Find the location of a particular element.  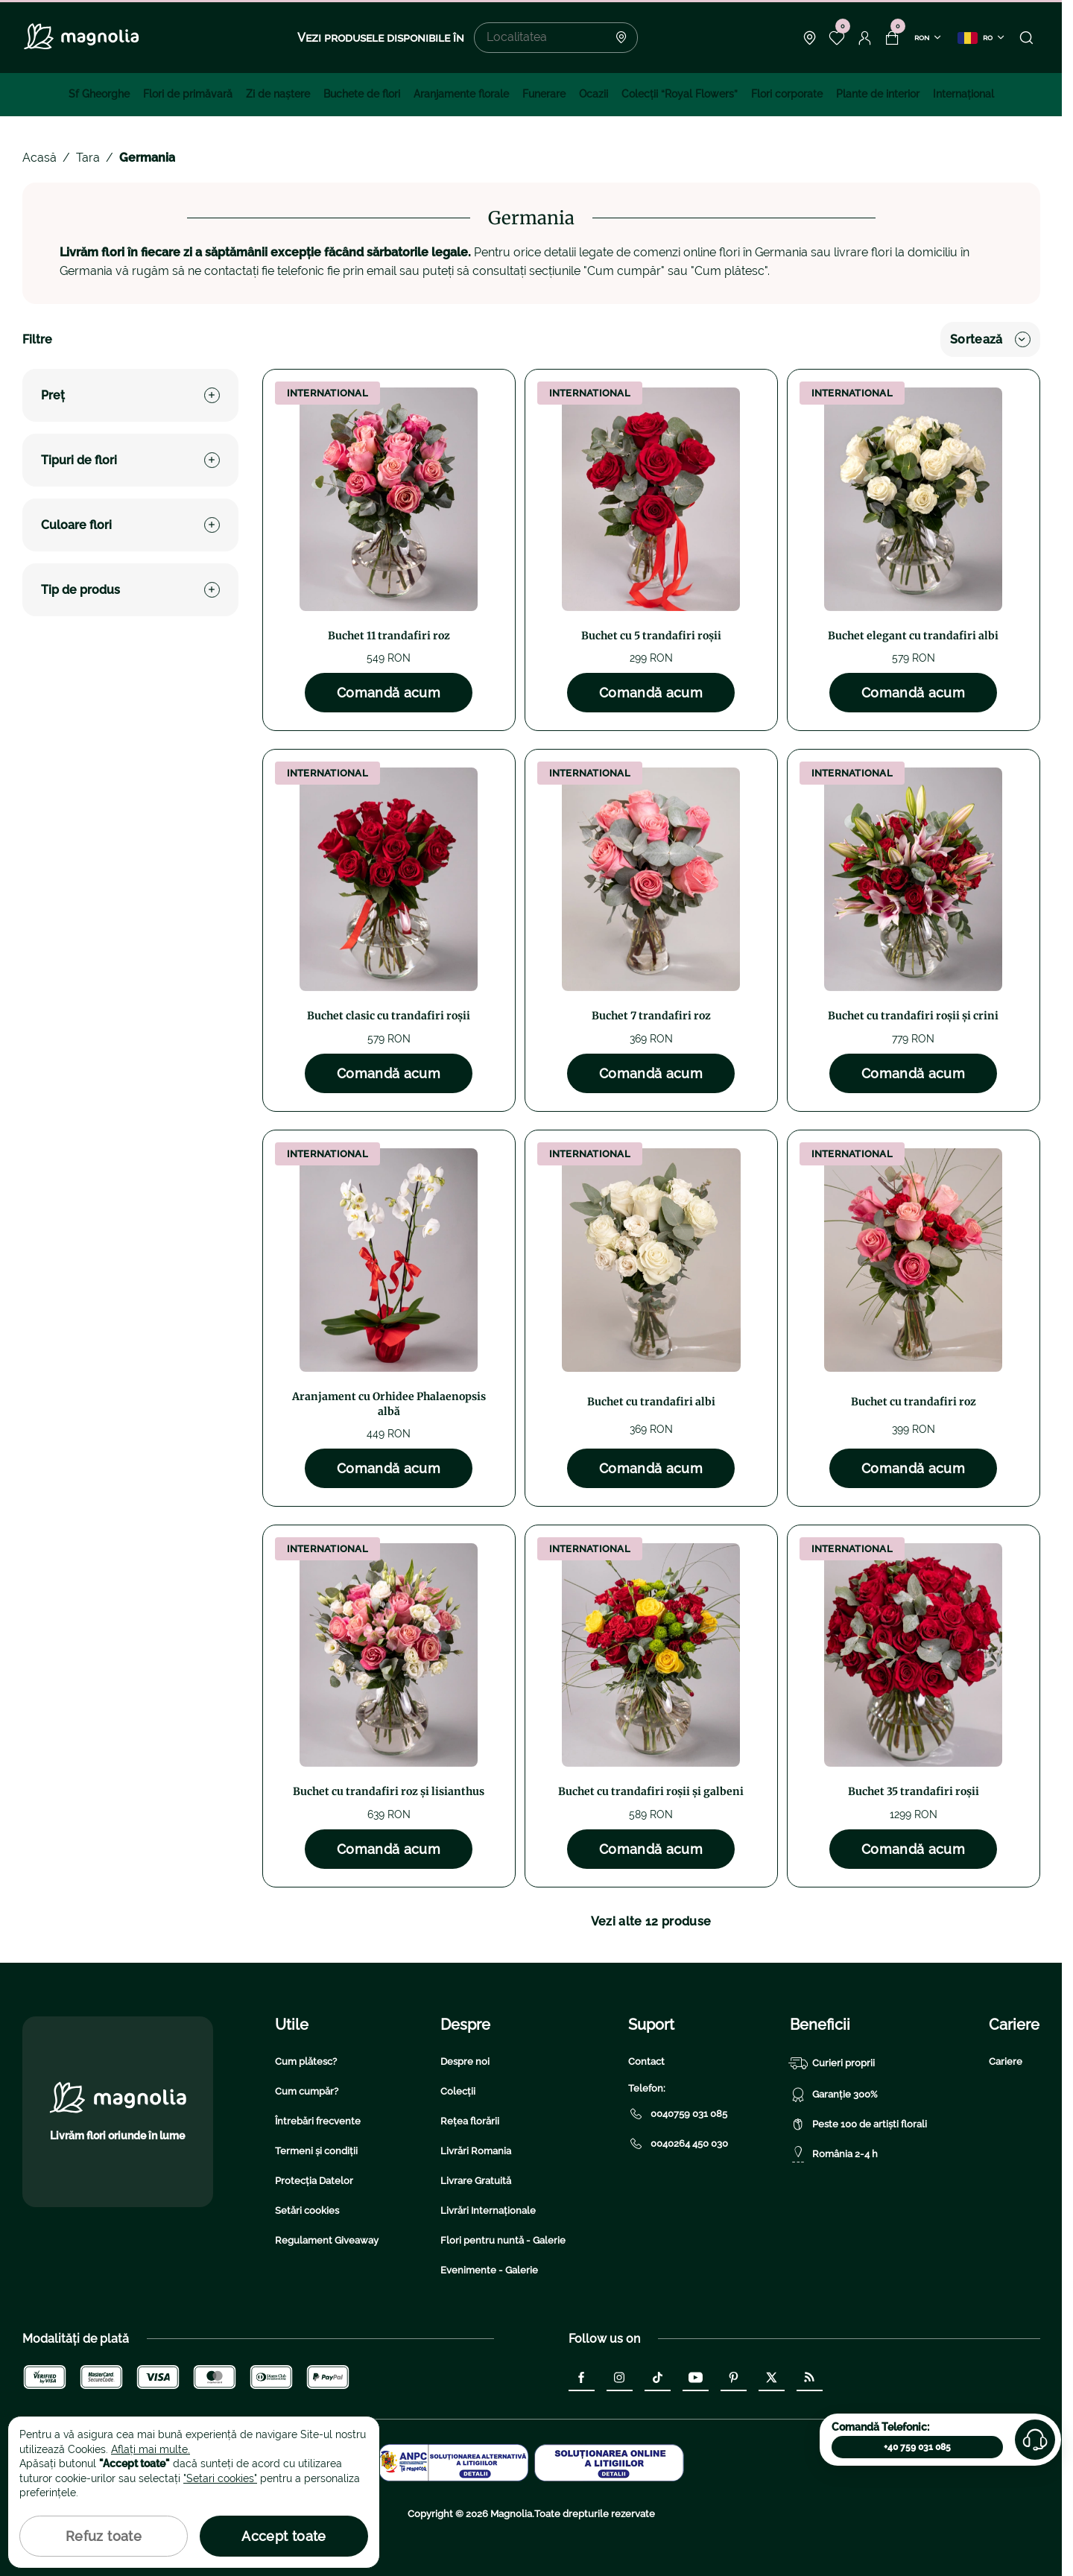

Funerare is located at coordinates (544, 94).